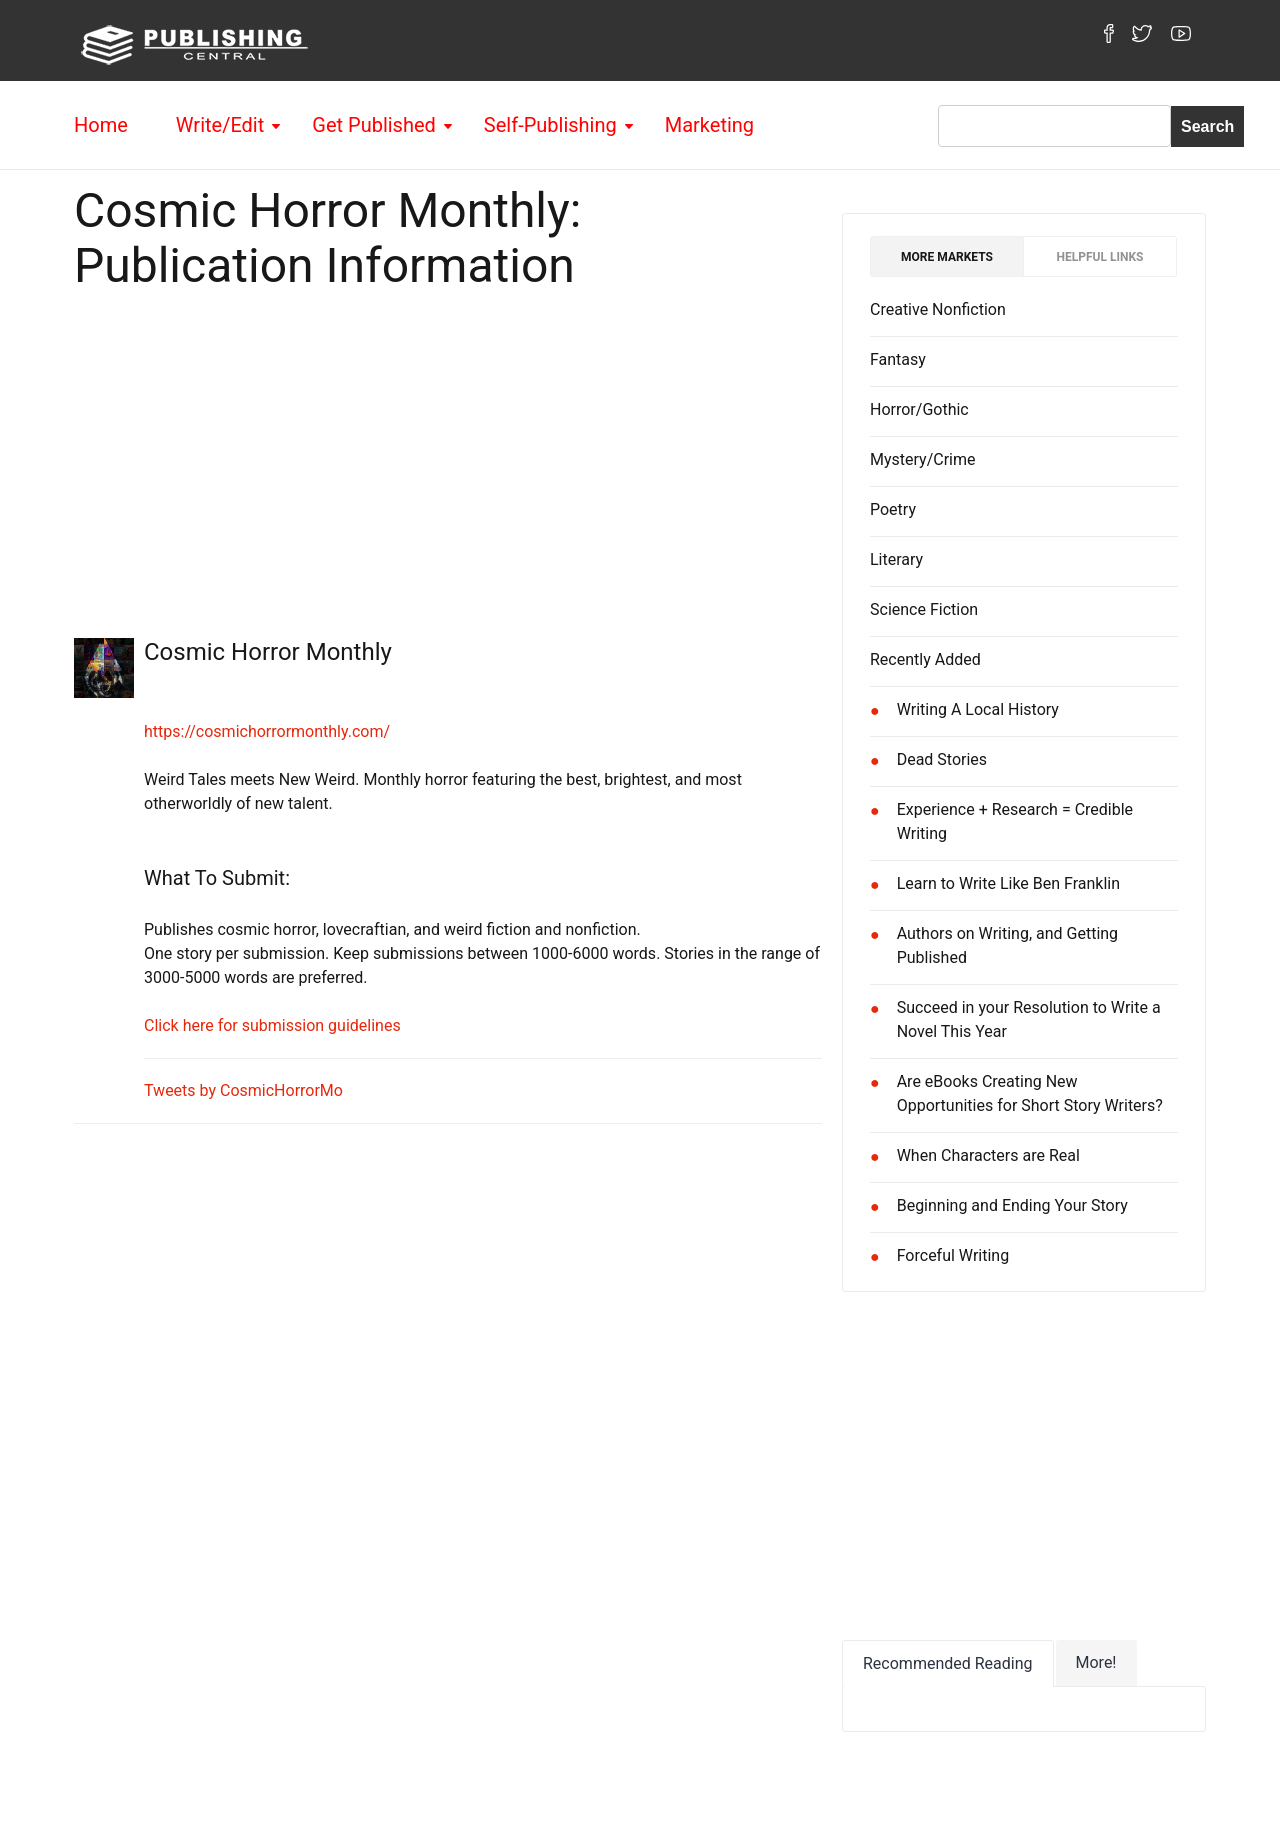 Image resolution: width=1280 pixels, height=1842 pixels. Describe the element at coordinates (550, 125) in the screenshot. I see `Self-Publishing` at that location.